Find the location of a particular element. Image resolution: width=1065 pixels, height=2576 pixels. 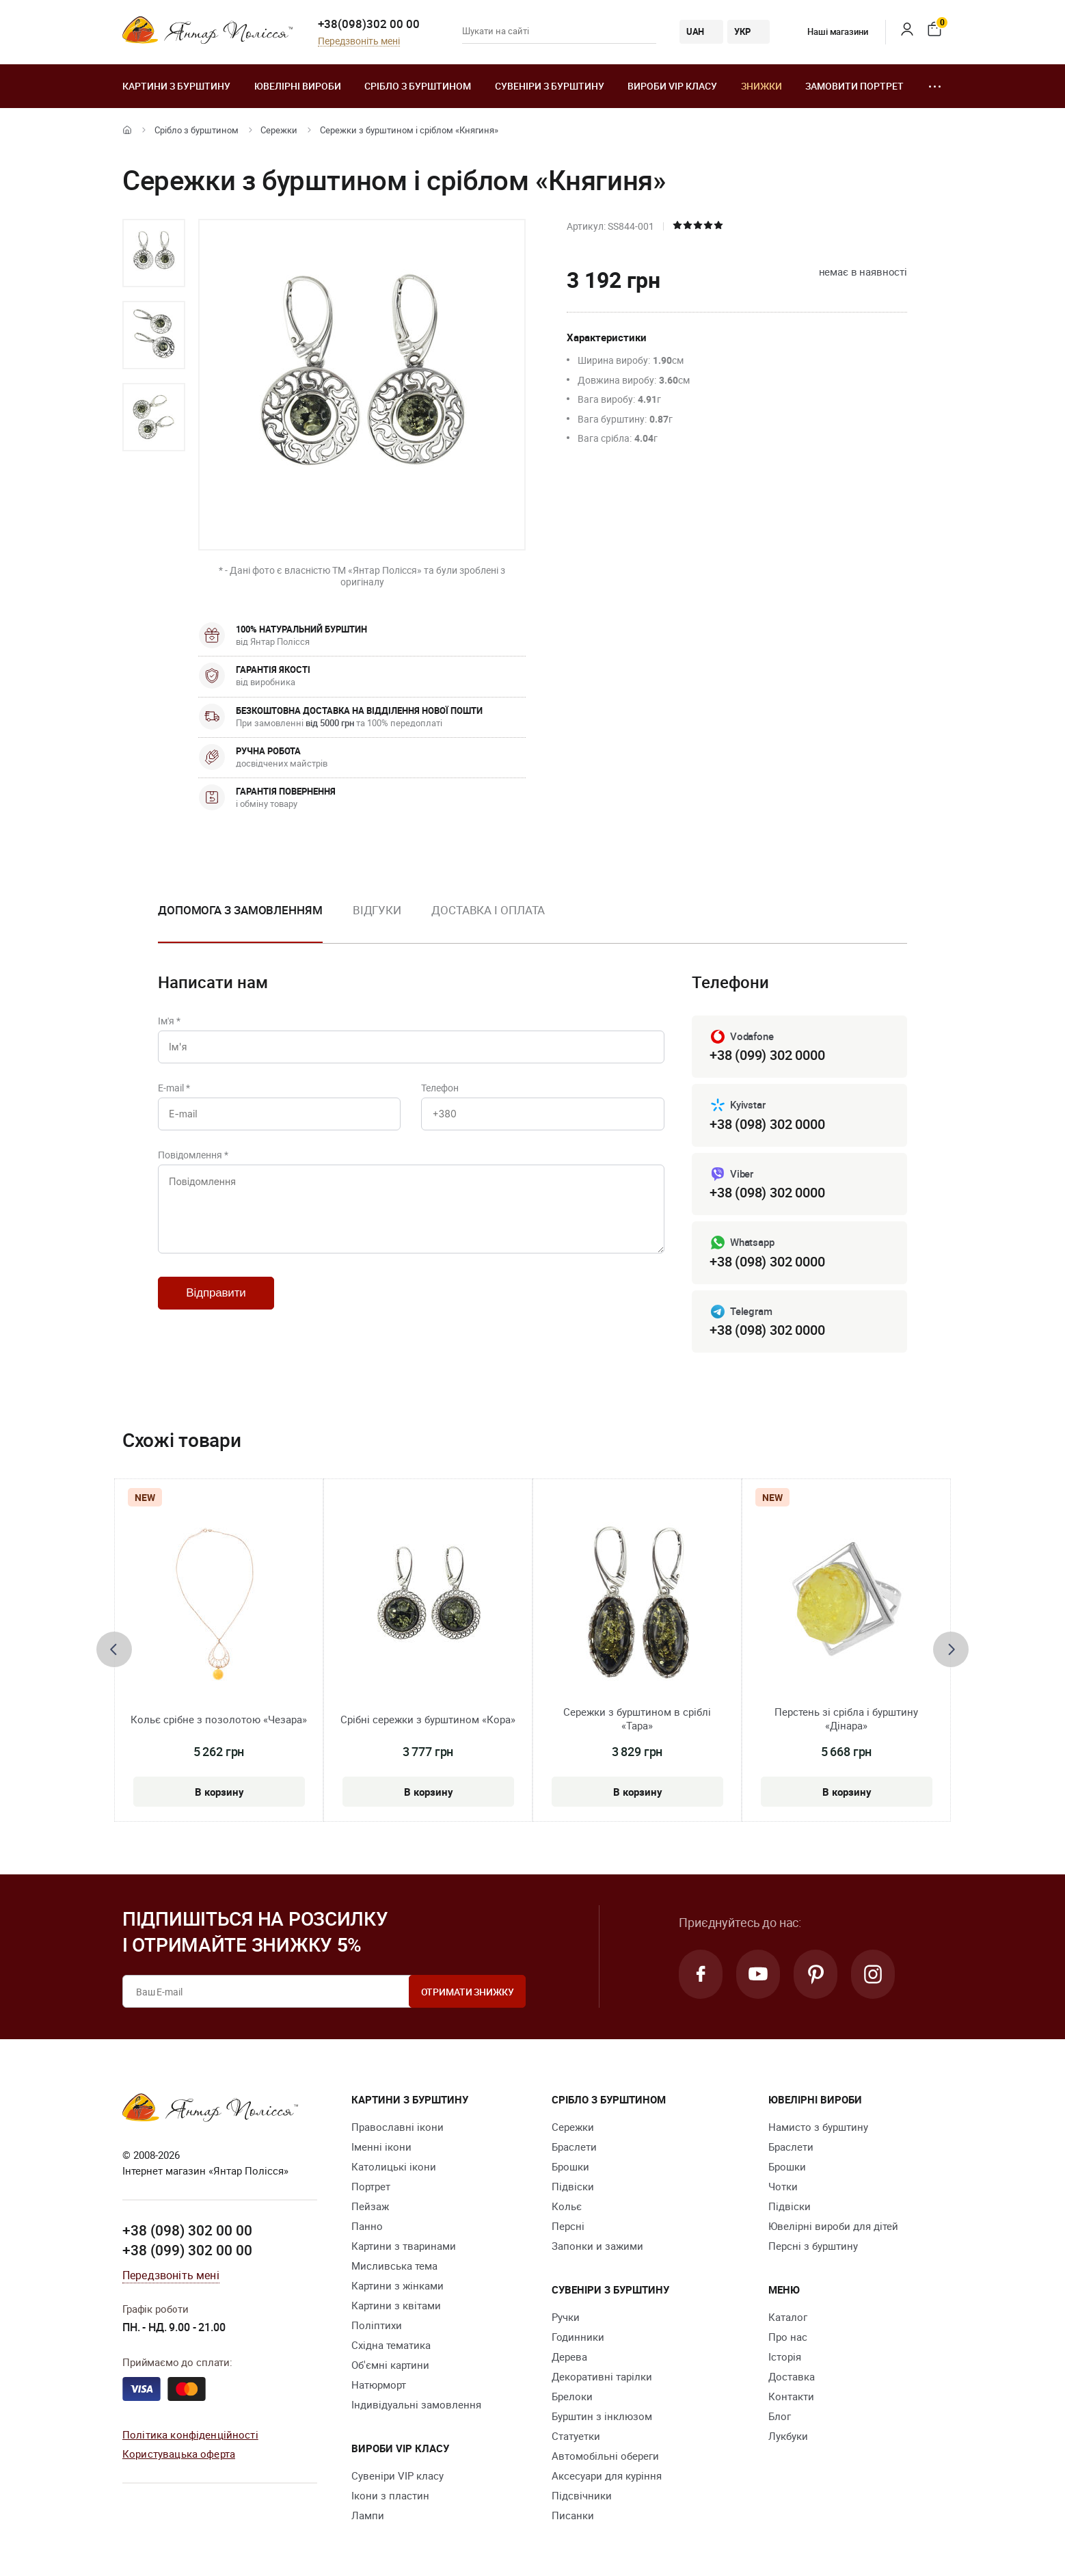

Знижки is located at coordinates (761, 85).